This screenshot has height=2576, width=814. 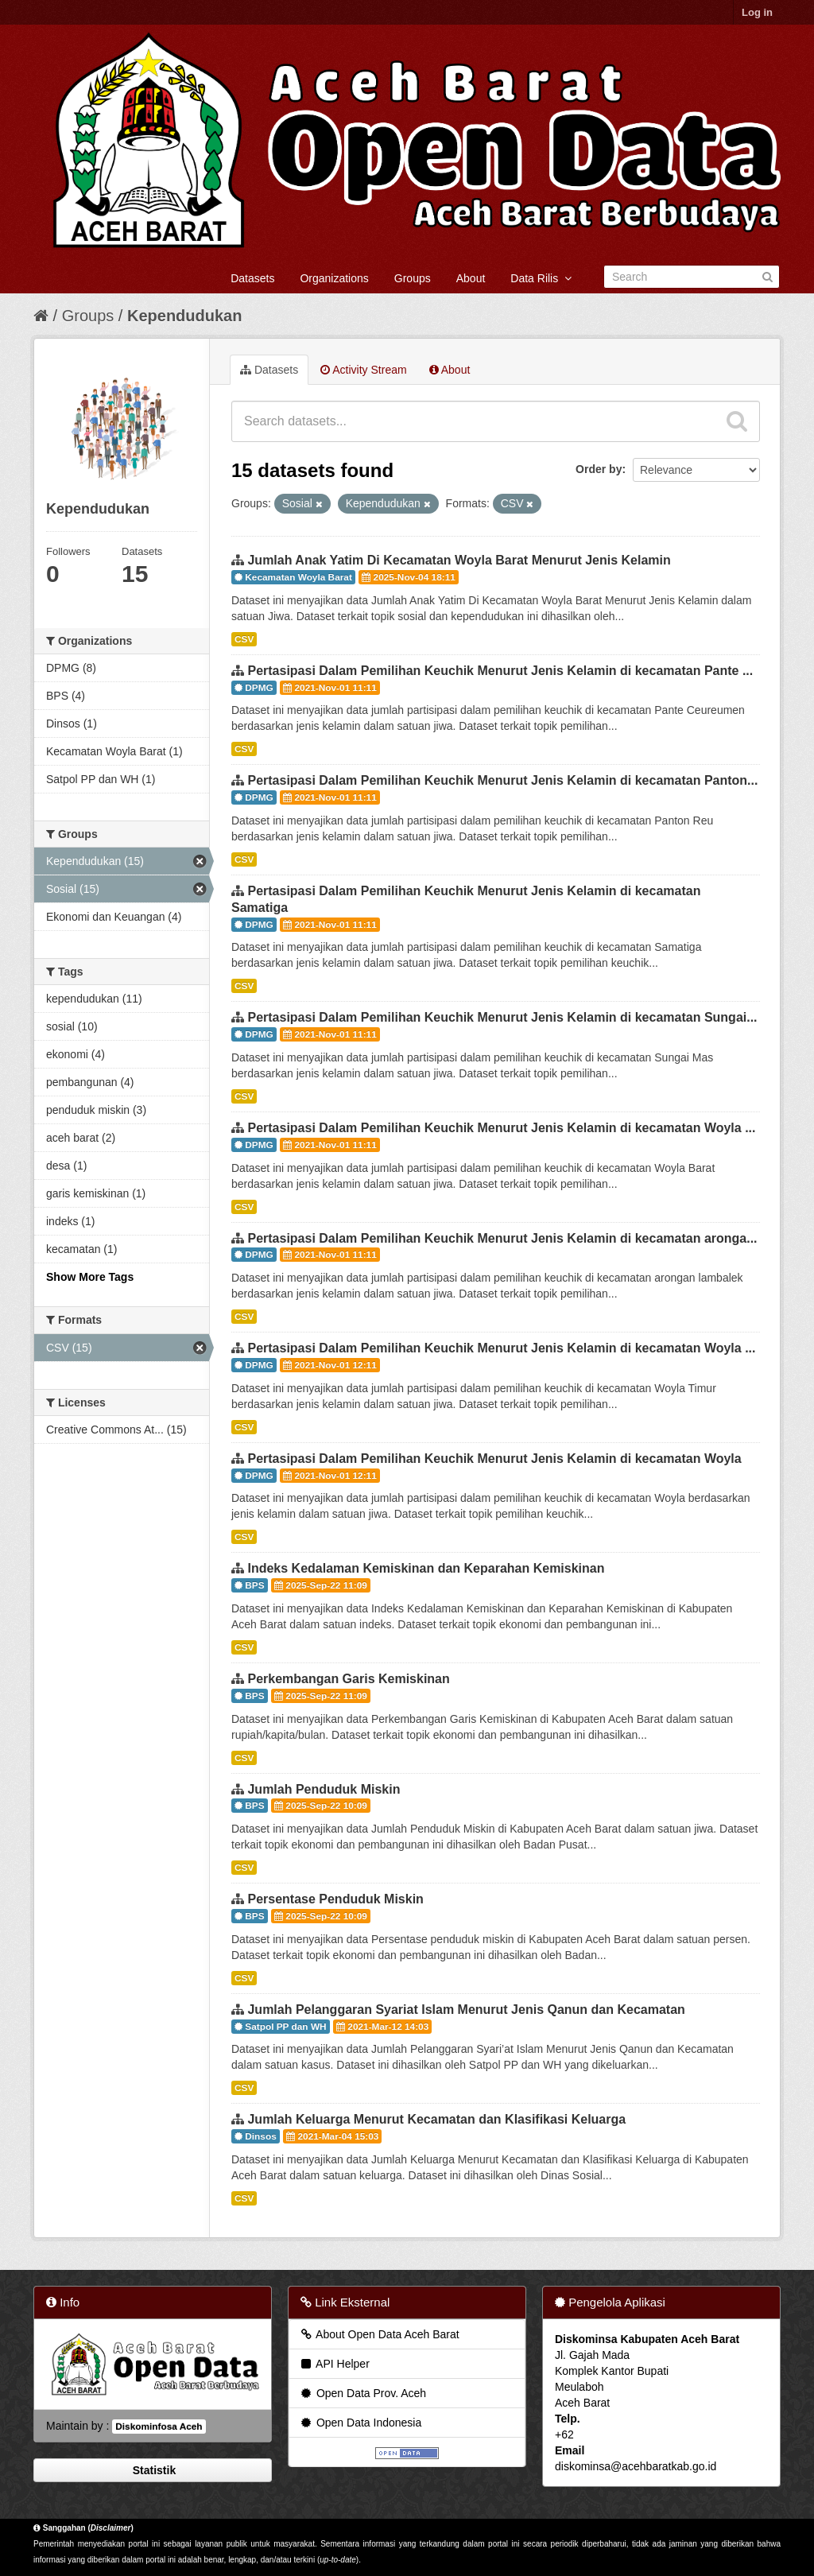 What do you see at coordinates (502, 780) in the screenshot?
I see `Pertasipasi Dalam Pemilihan Keuchik Menurut Jenis Kelamin di kecamatan Panton...` at bounding box center [502, 780].